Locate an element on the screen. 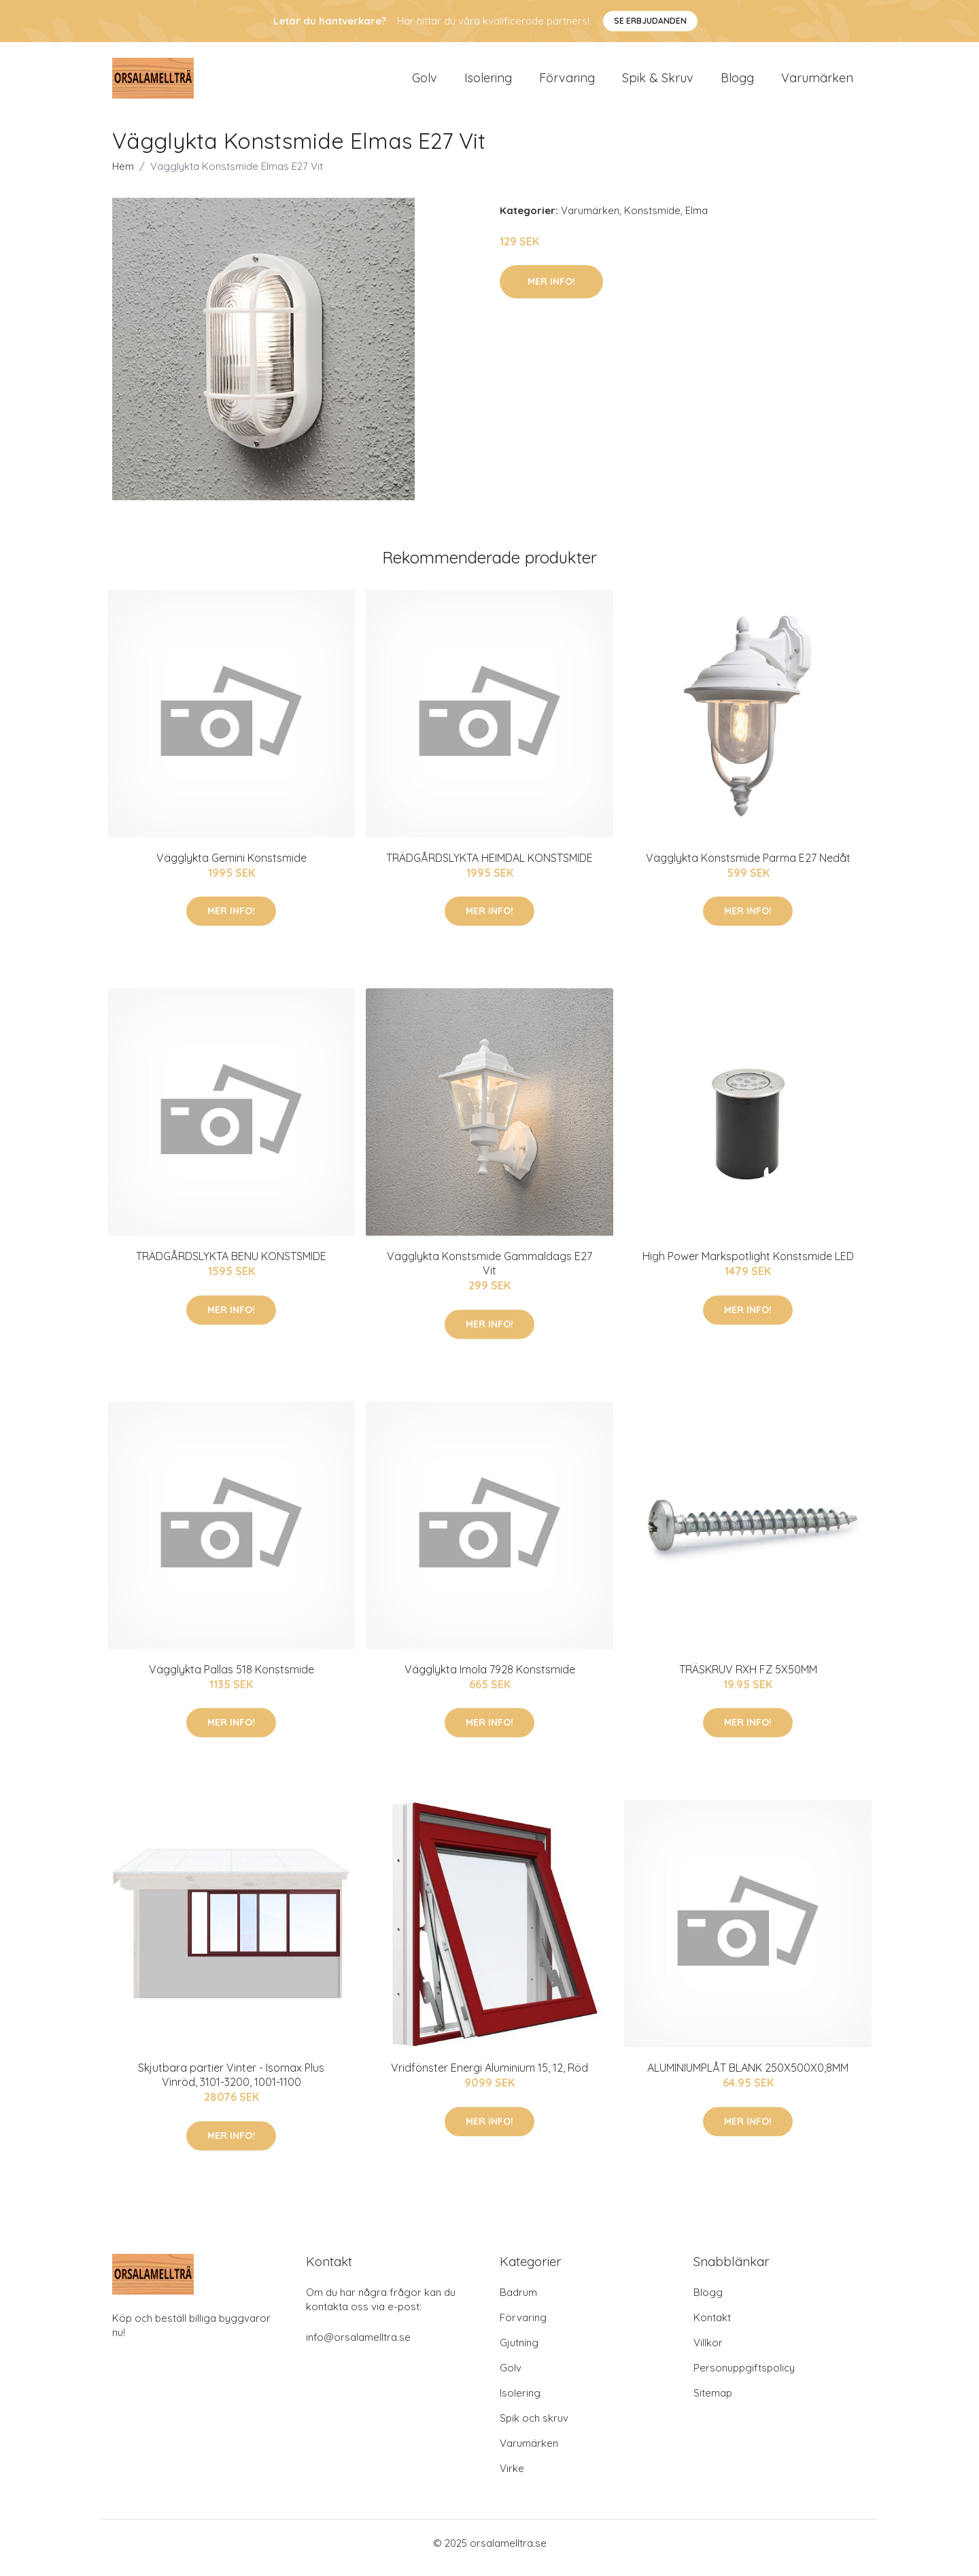 The height and width of the screenshot is (2576, 979). TRÄDGÅRDSLYKTA BENU KONSTSMIDE is located at coordinates (231, 1265).